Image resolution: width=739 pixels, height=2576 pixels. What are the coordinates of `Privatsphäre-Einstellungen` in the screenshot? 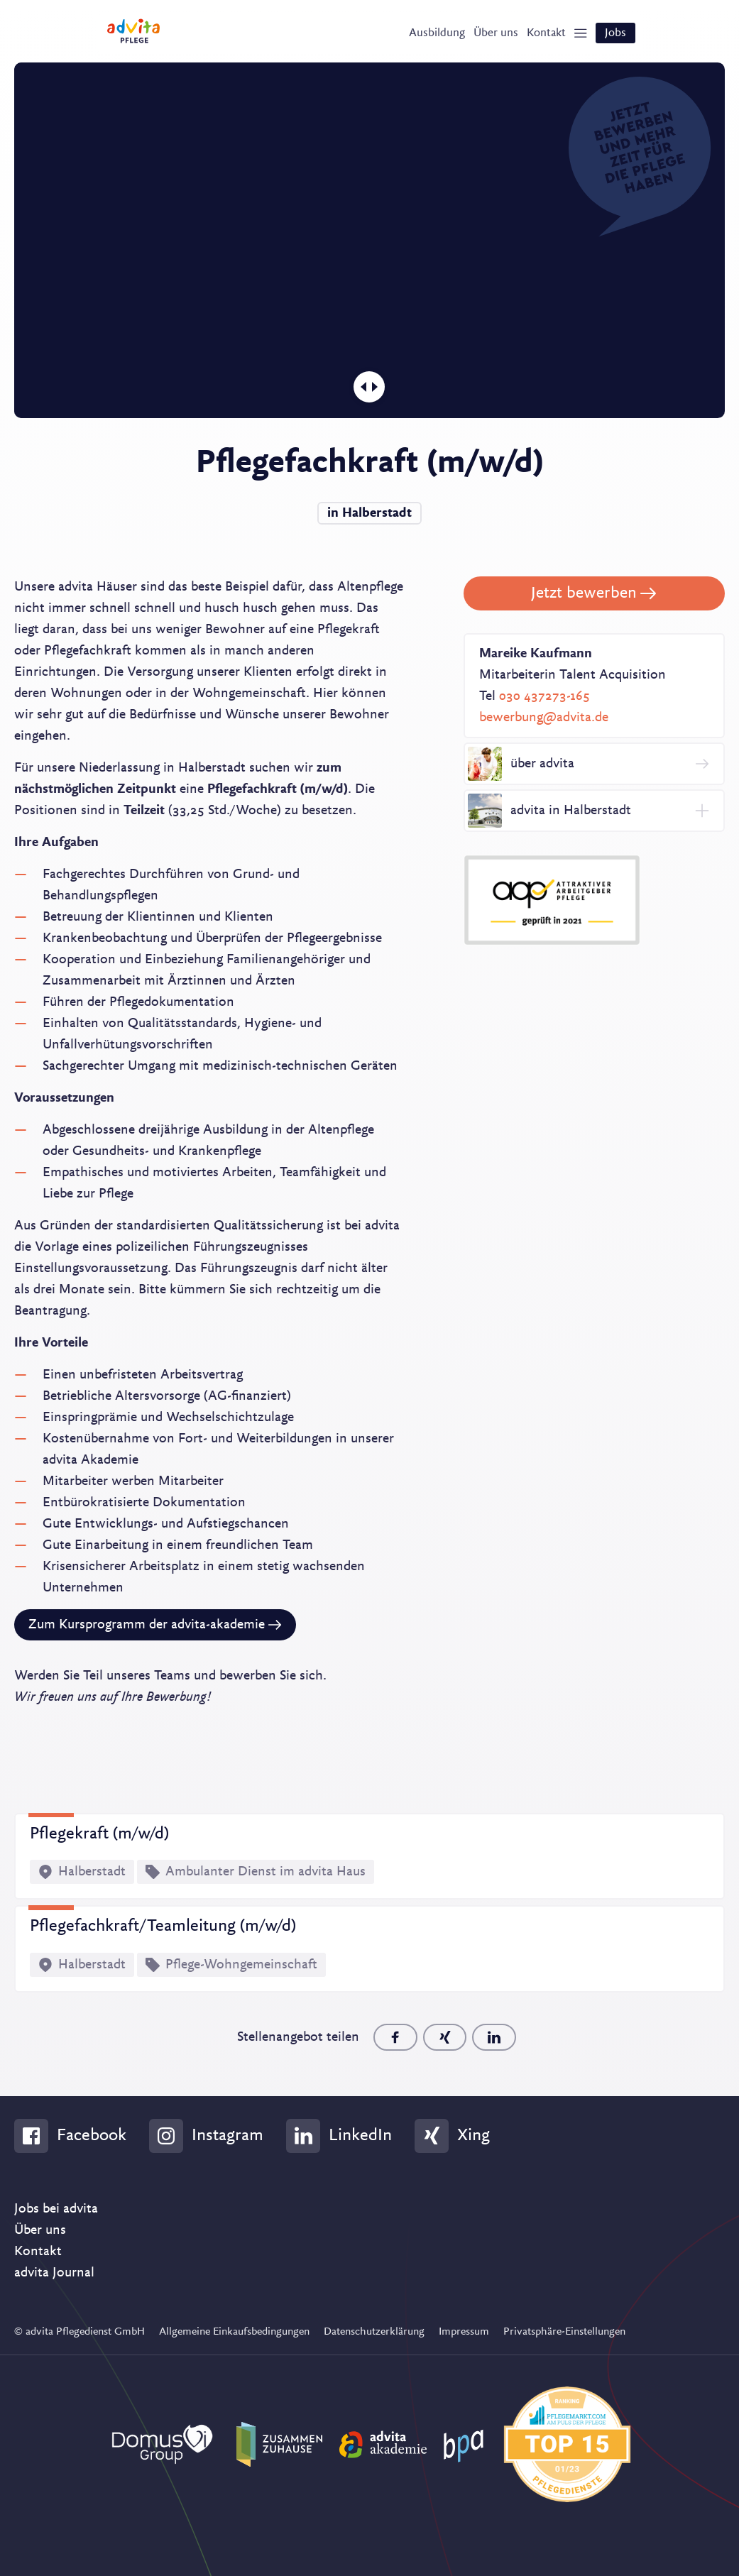 It's located at (564, 2329).